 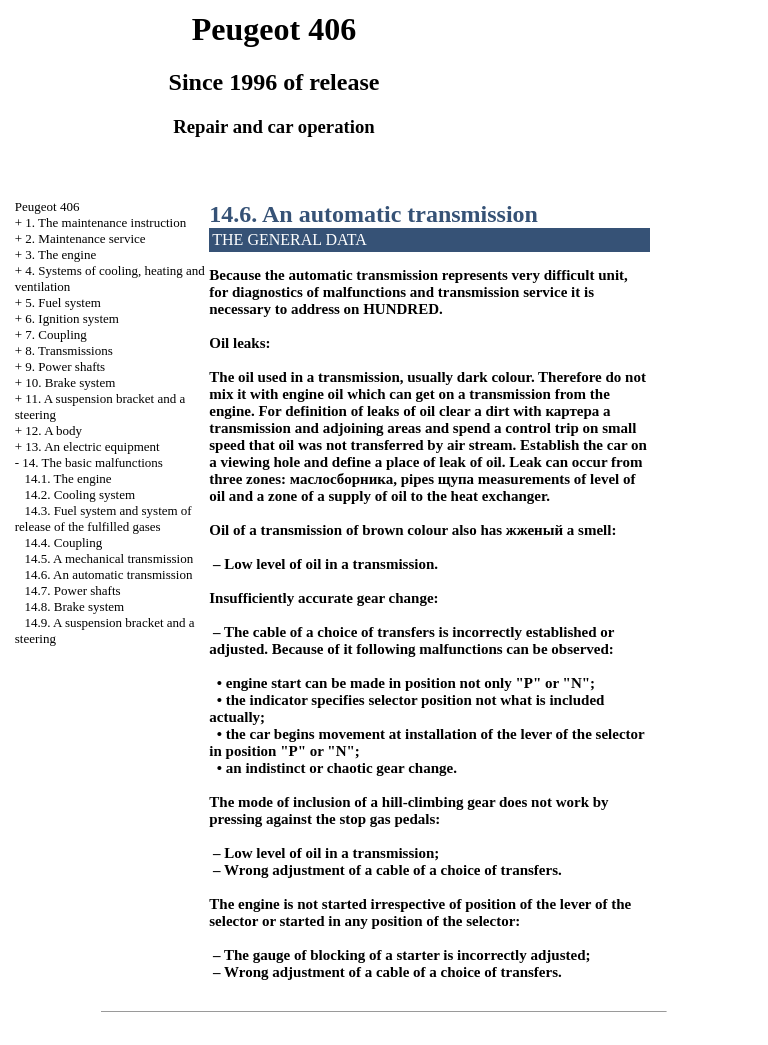 What do you see at coordinates (85, 238) in the screenshot?
I see `2. Maintenance service` at bounding box center [85, 238].